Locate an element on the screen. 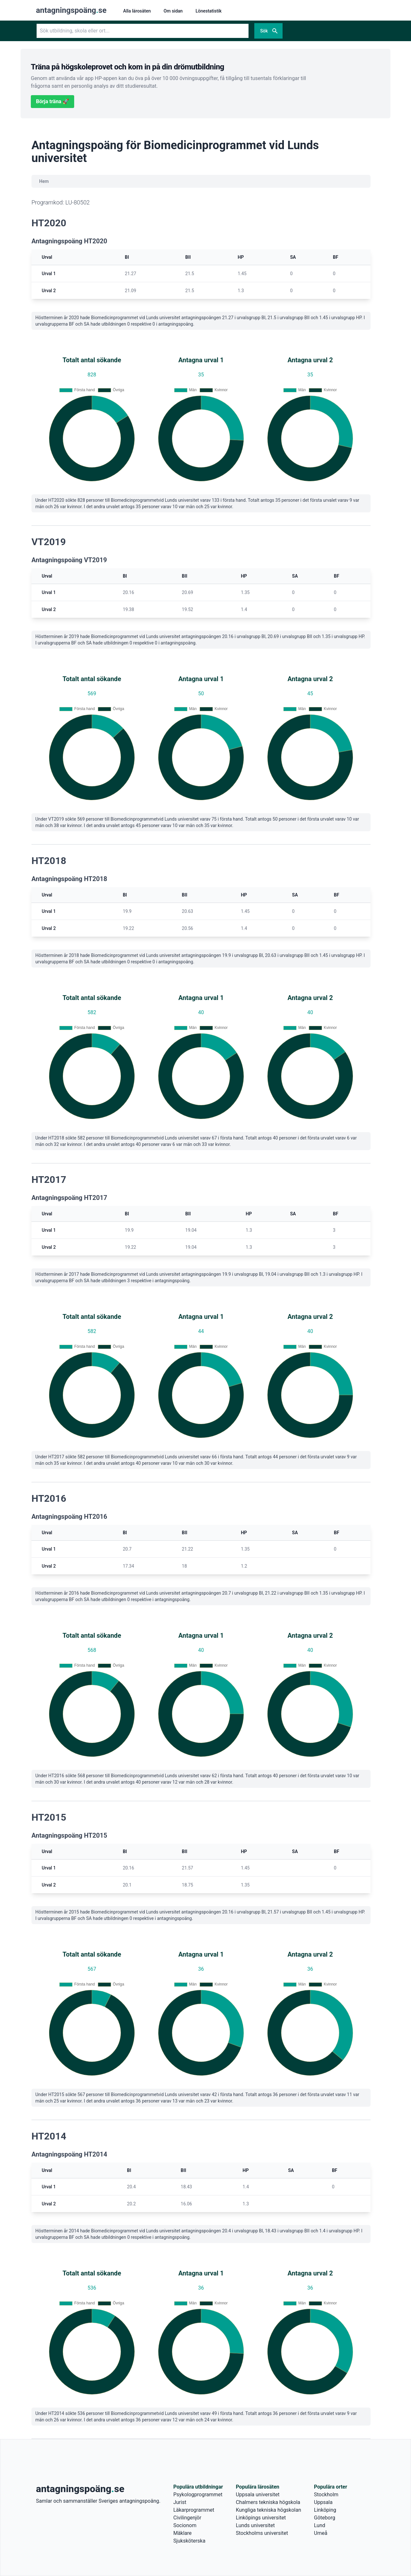  Lunds universitet is located at coordinates (255, 2525).